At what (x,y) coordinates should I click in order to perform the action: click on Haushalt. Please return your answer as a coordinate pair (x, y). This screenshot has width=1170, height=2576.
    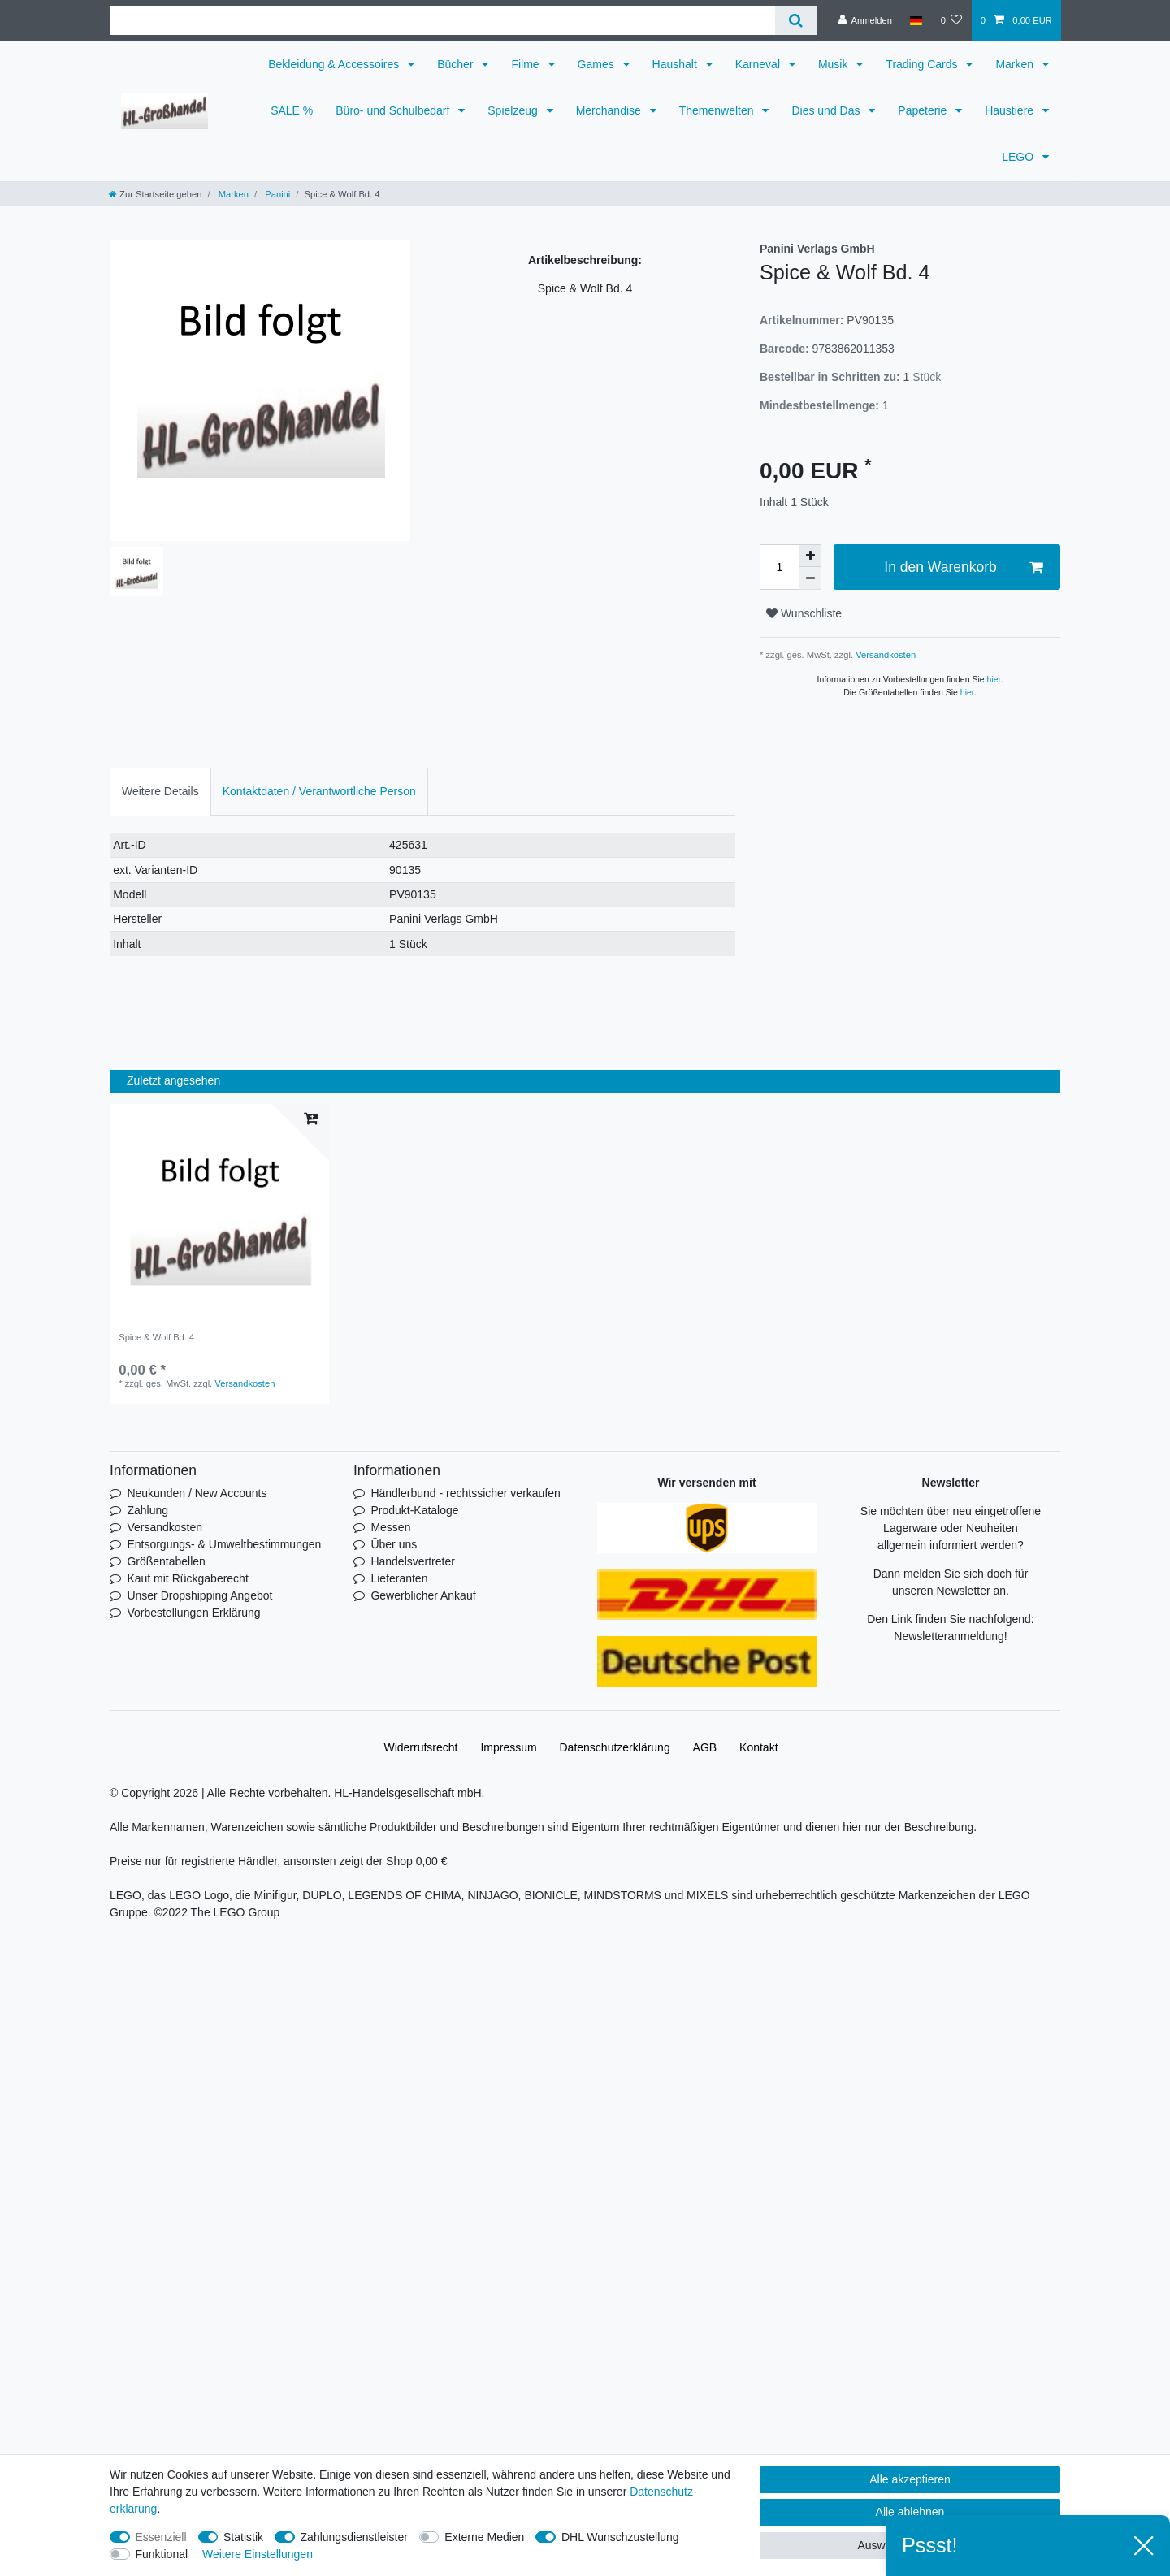
    Looking at the image, I should click on (676, 64).